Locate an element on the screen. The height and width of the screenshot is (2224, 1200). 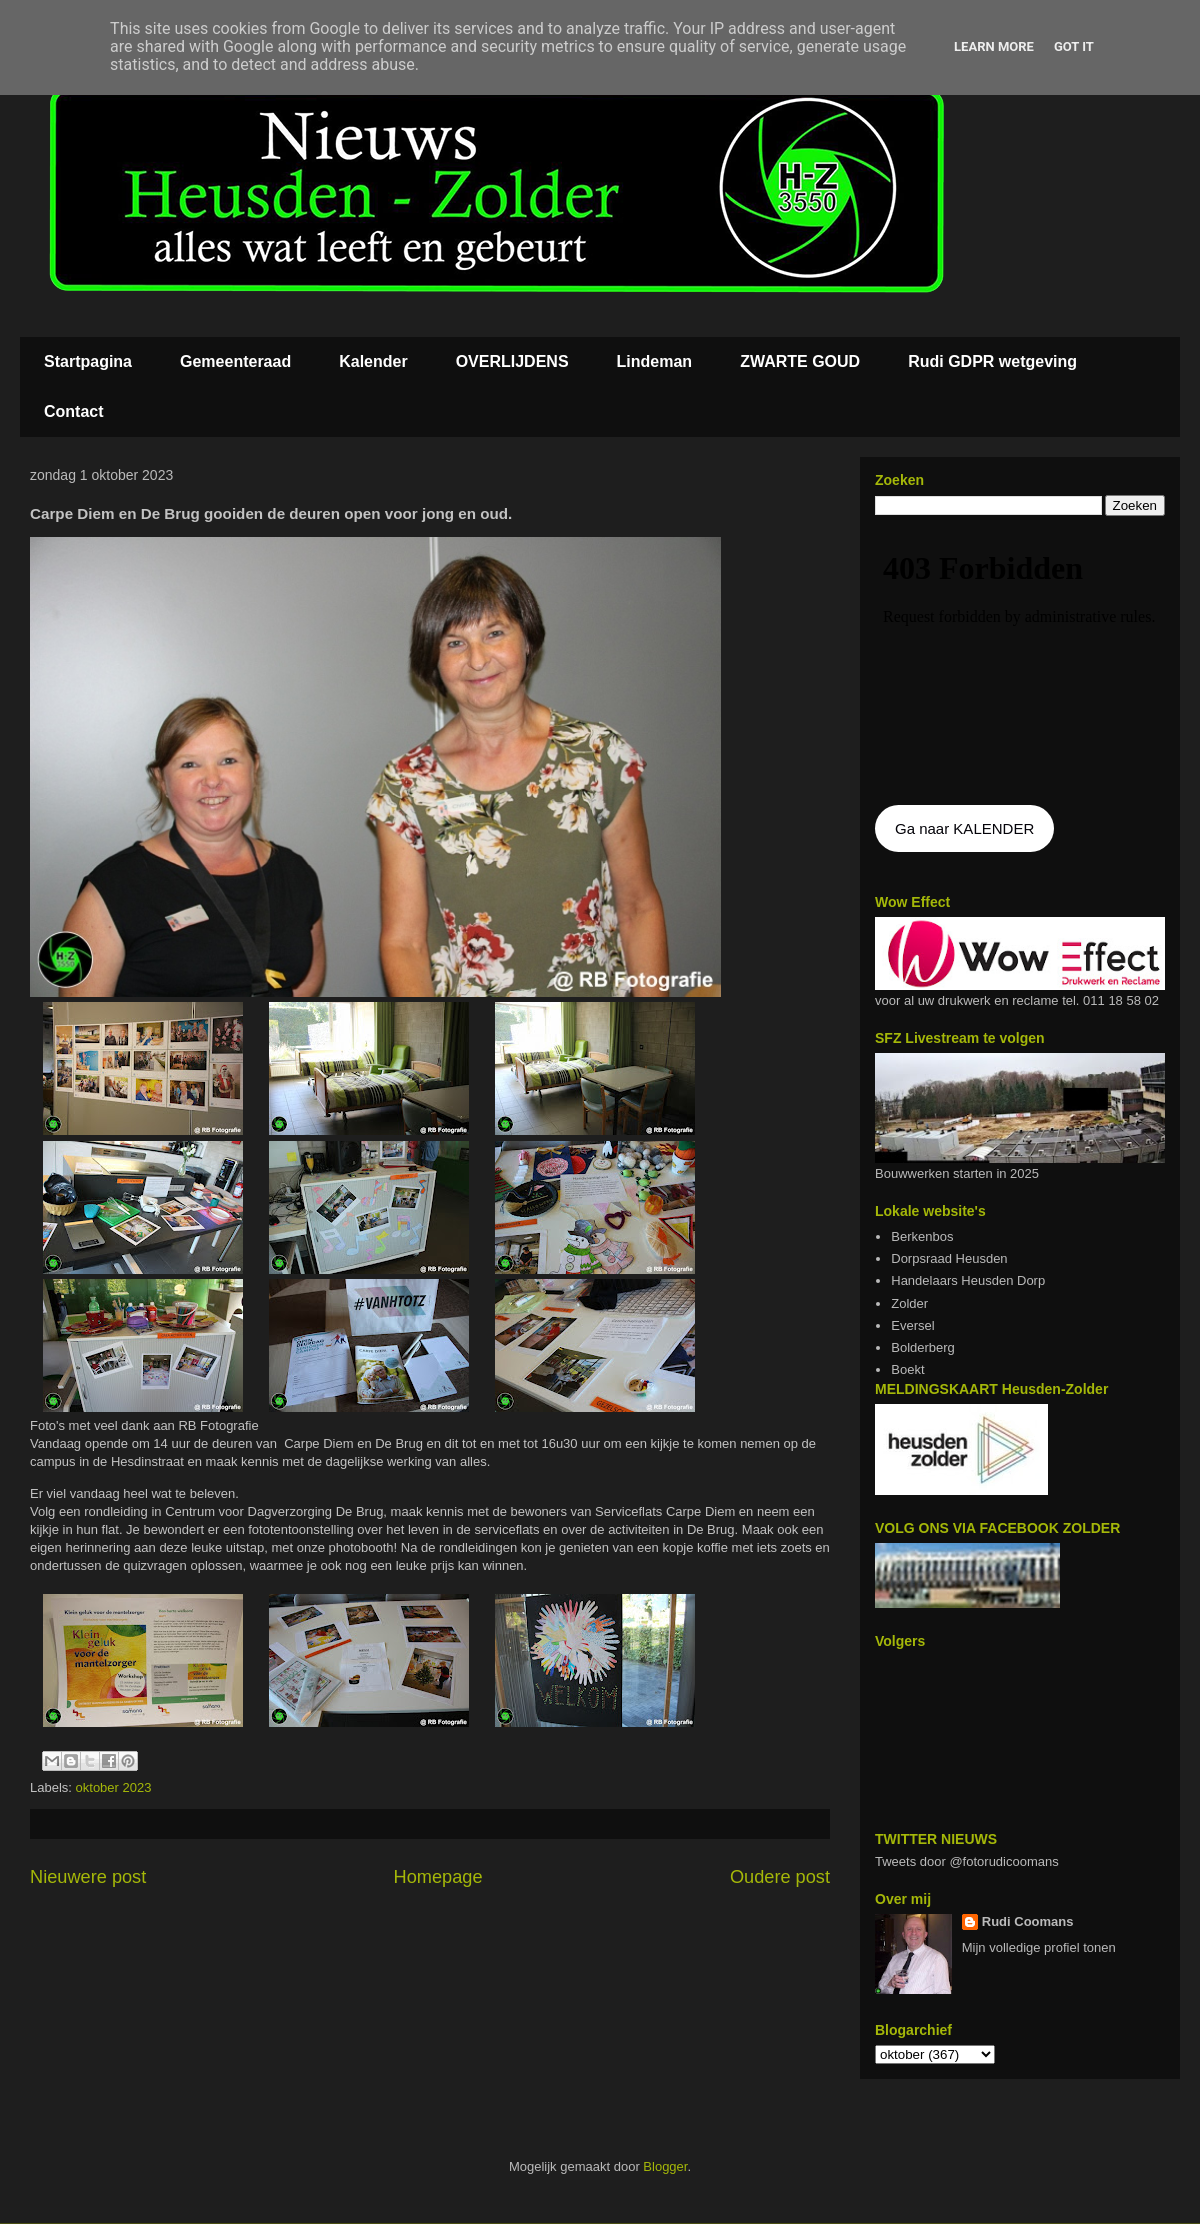
Startpagina is located at coordinates (88, 361).